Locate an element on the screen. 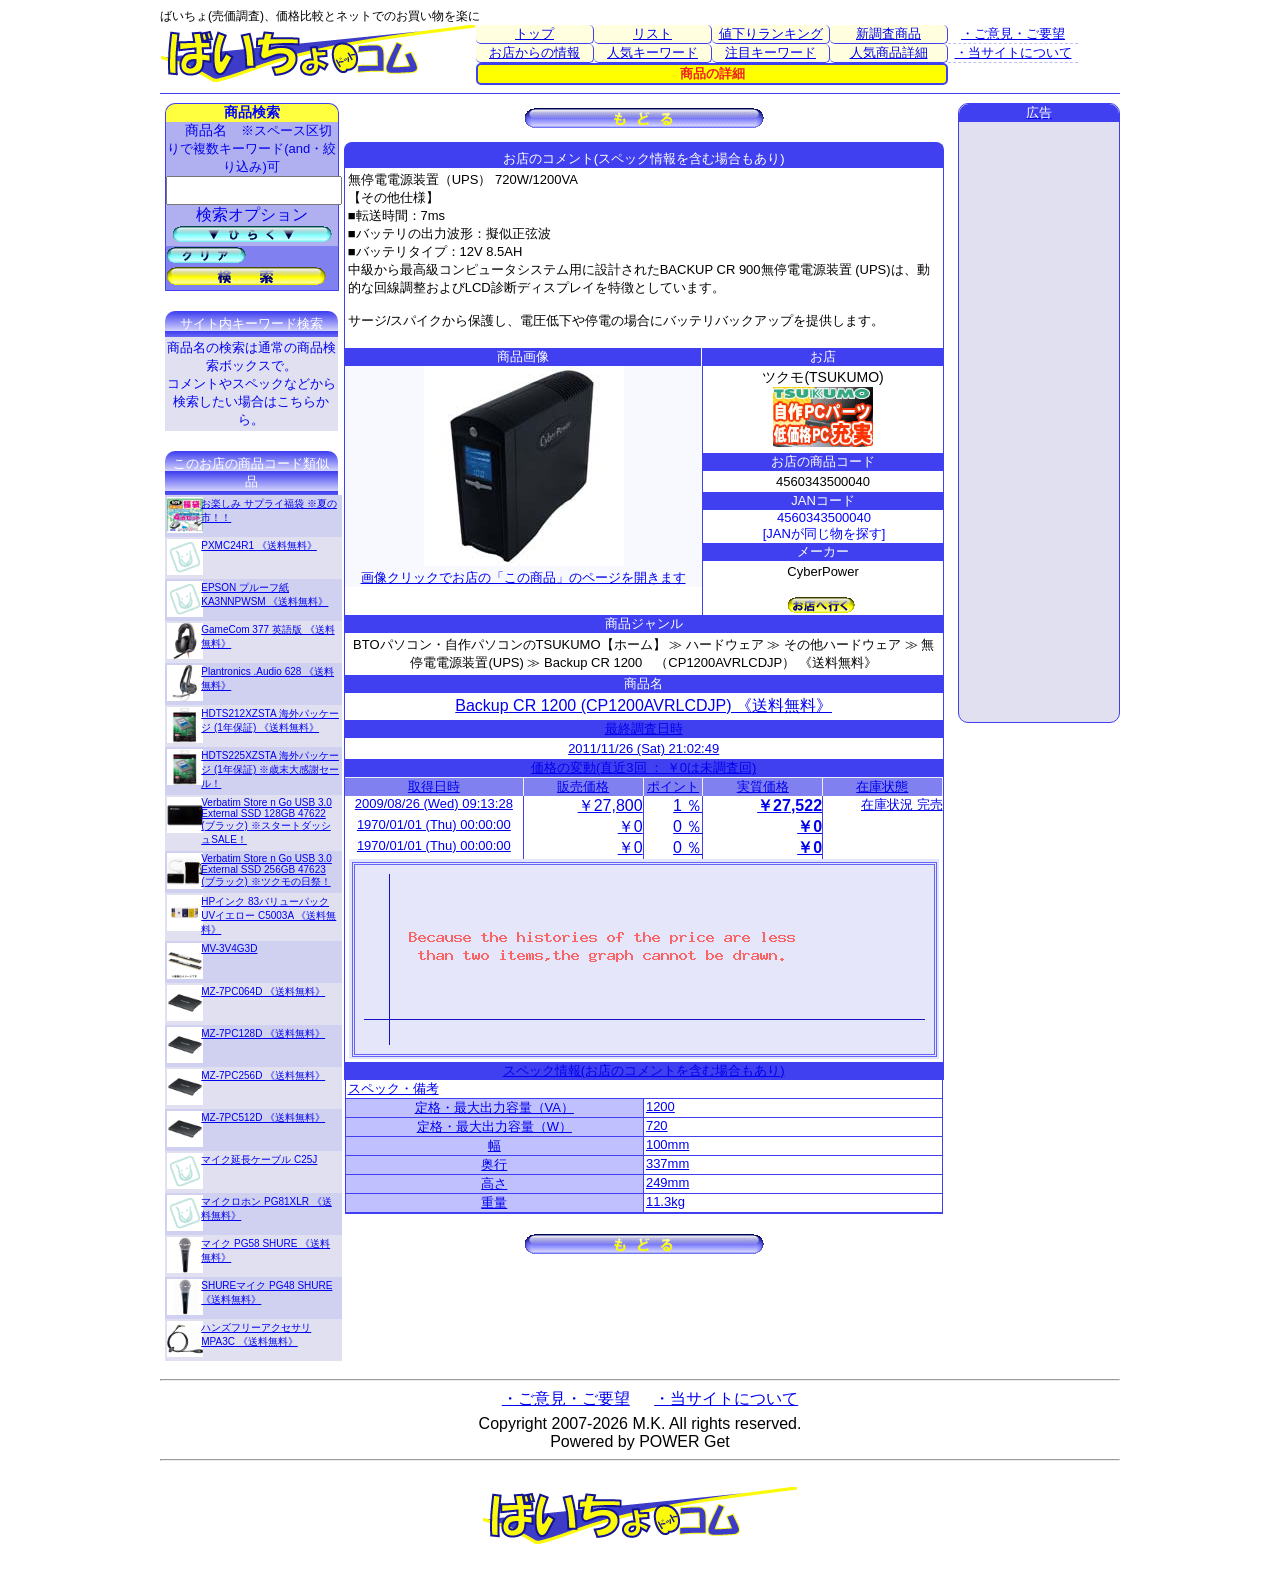 Image resolution: width=1280 pixels, height=1584 pixels. お店からの情報 is located at coordinates (534, 52).